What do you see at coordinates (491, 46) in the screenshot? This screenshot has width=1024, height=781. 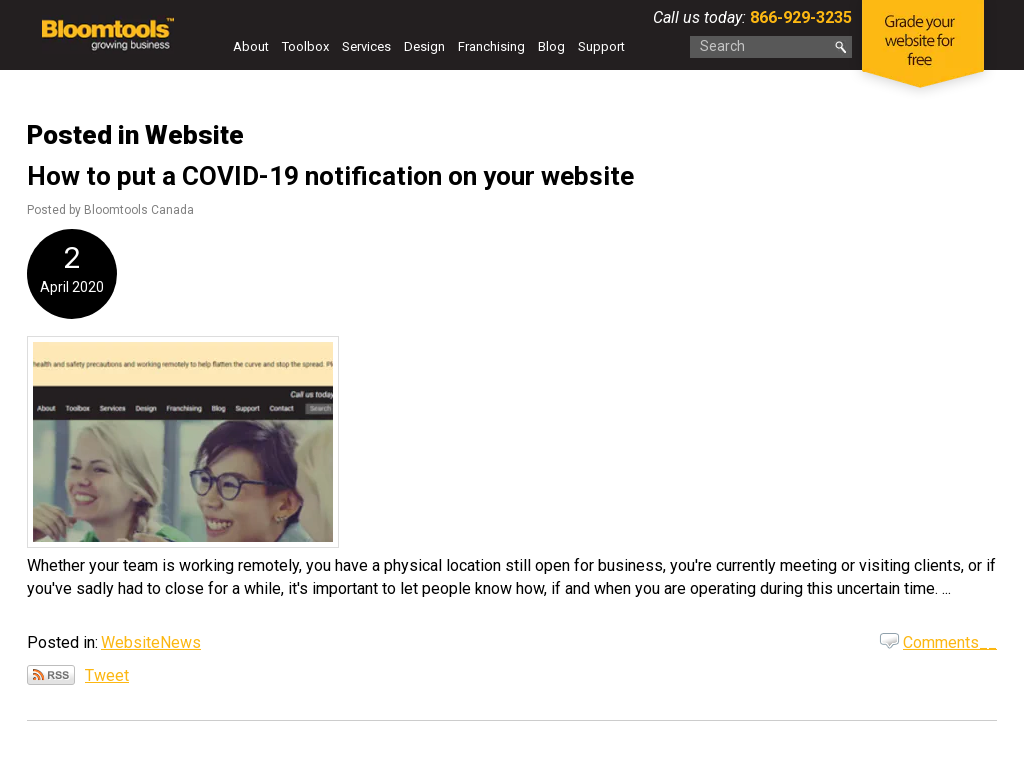 I see `Franchising` at bounding box center [491, 46].